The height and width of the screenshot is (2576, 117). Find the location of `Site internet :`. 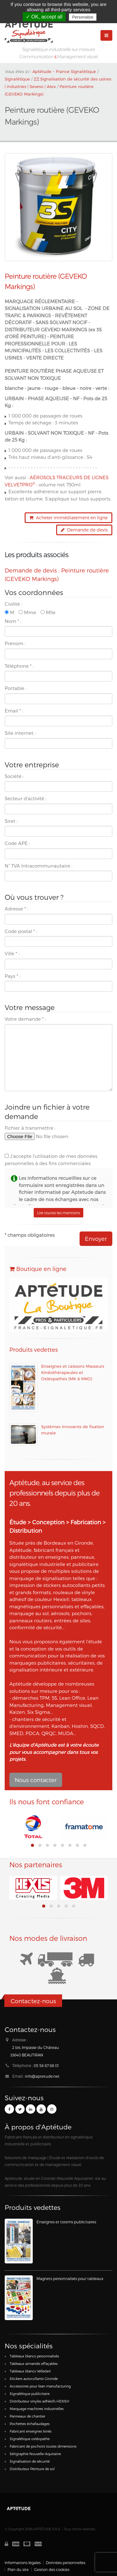

Site internet : is located at coordinates (20, 733).